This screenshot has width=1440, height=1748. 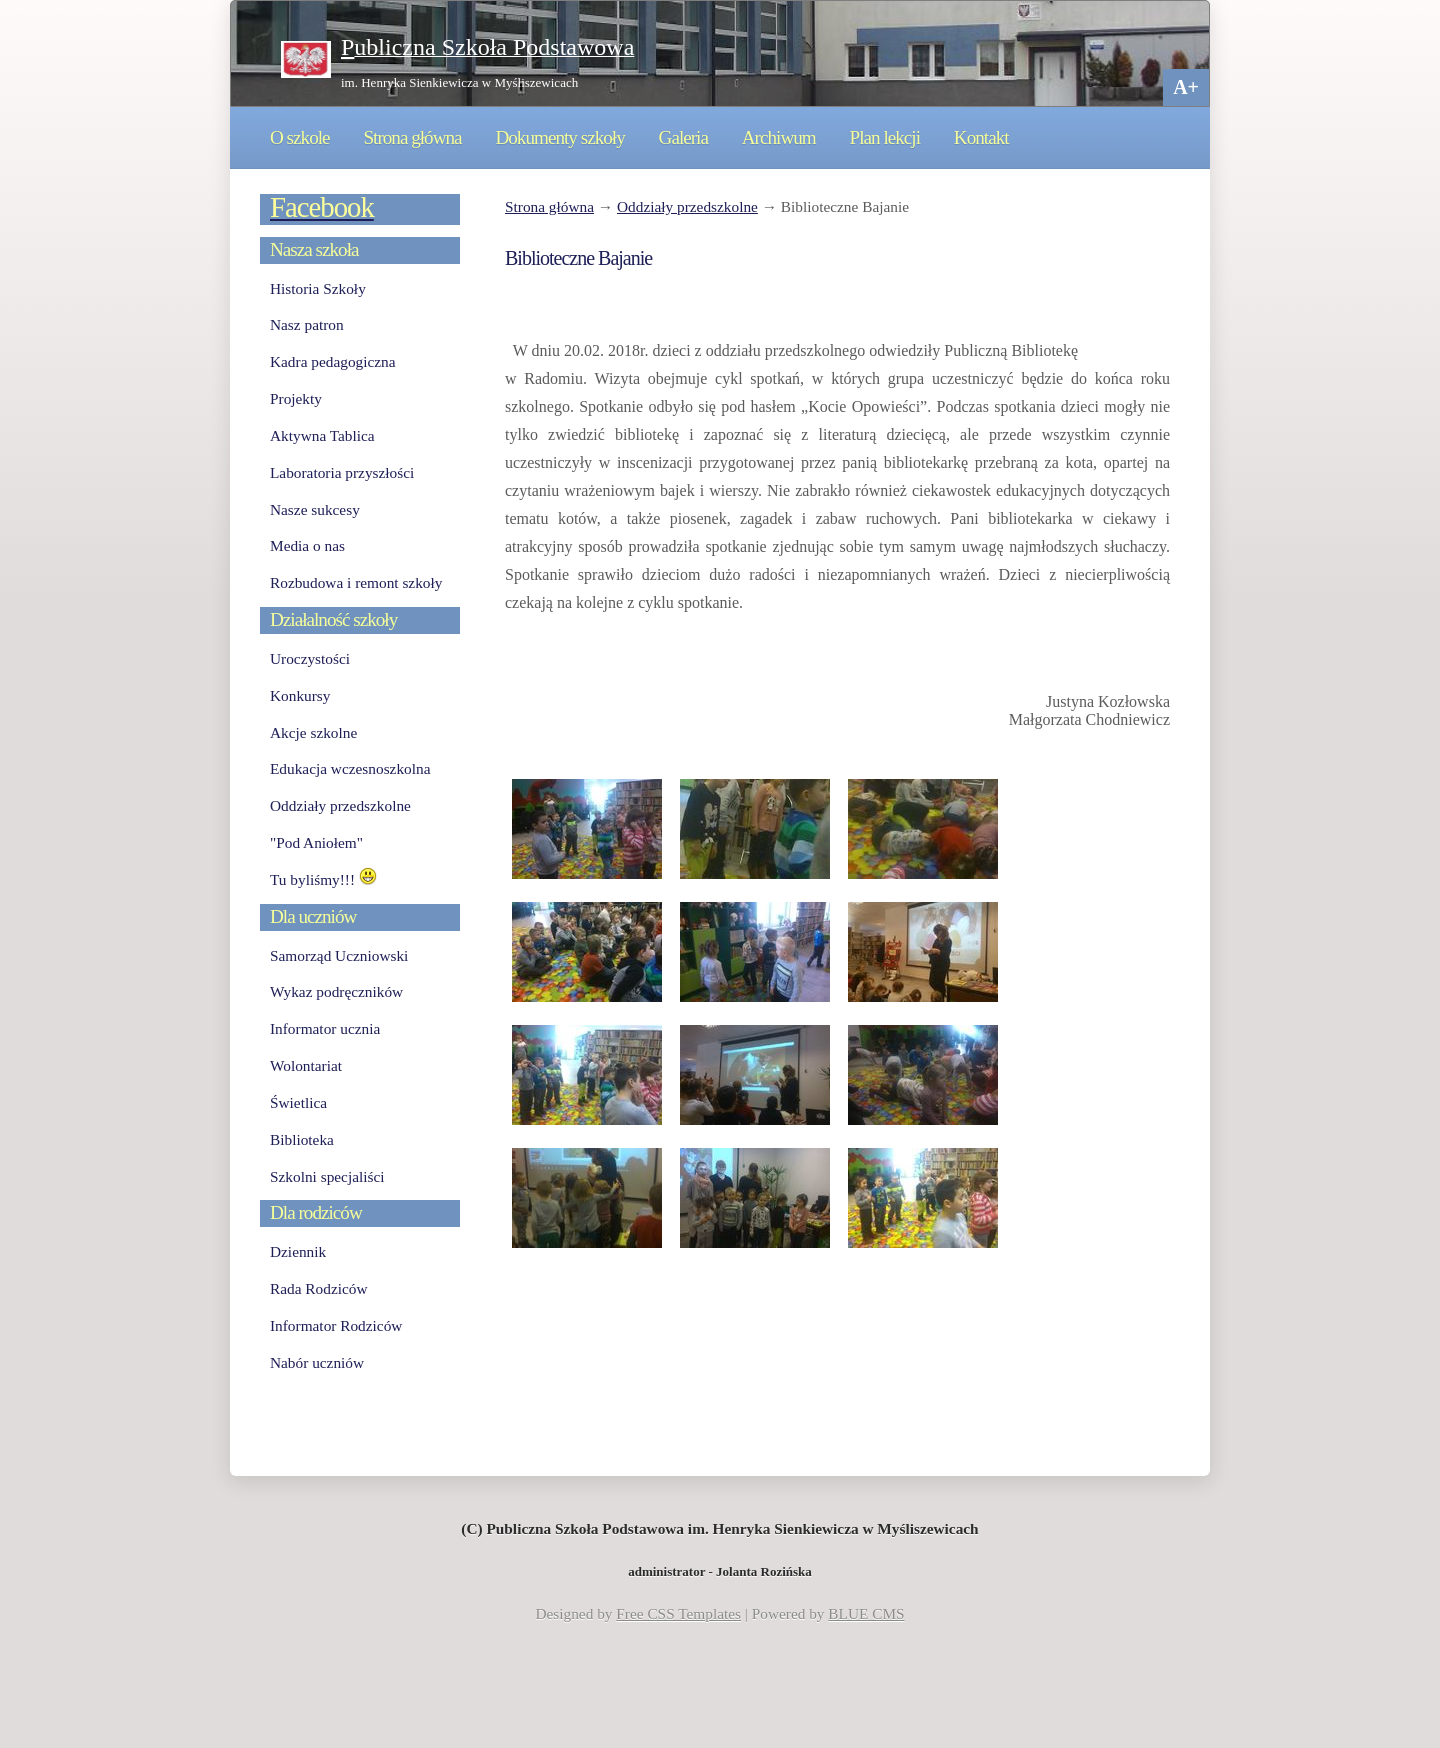 What do you see at coordinates (298, 1102) in the screenshot?
I see `Świetlica` at bounding box center [298, 1102].